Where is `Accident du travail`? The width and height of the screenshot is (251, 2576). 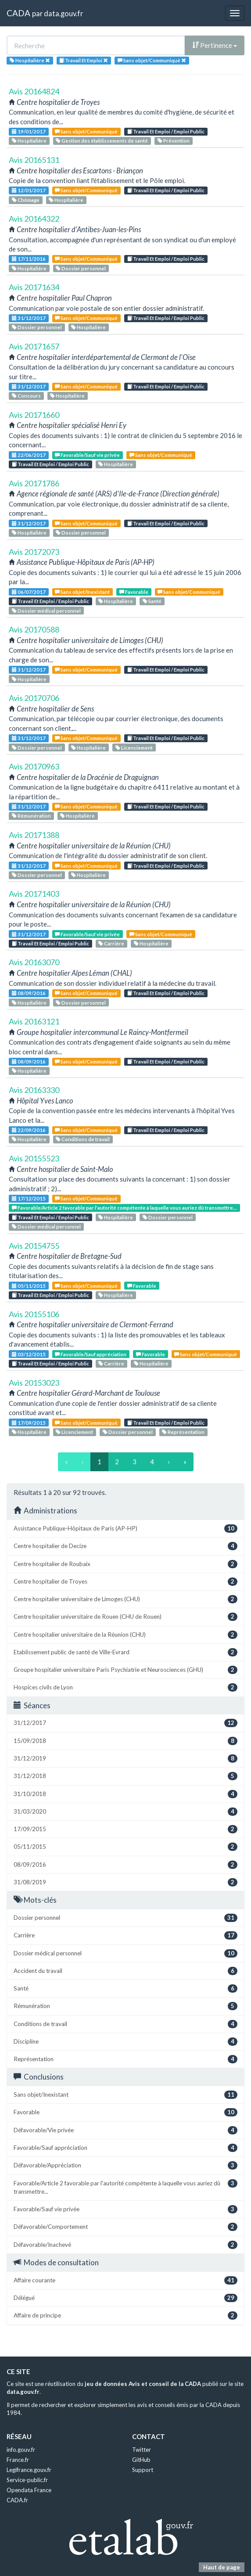 Accident du travail is located at coordinates (125, 1971).